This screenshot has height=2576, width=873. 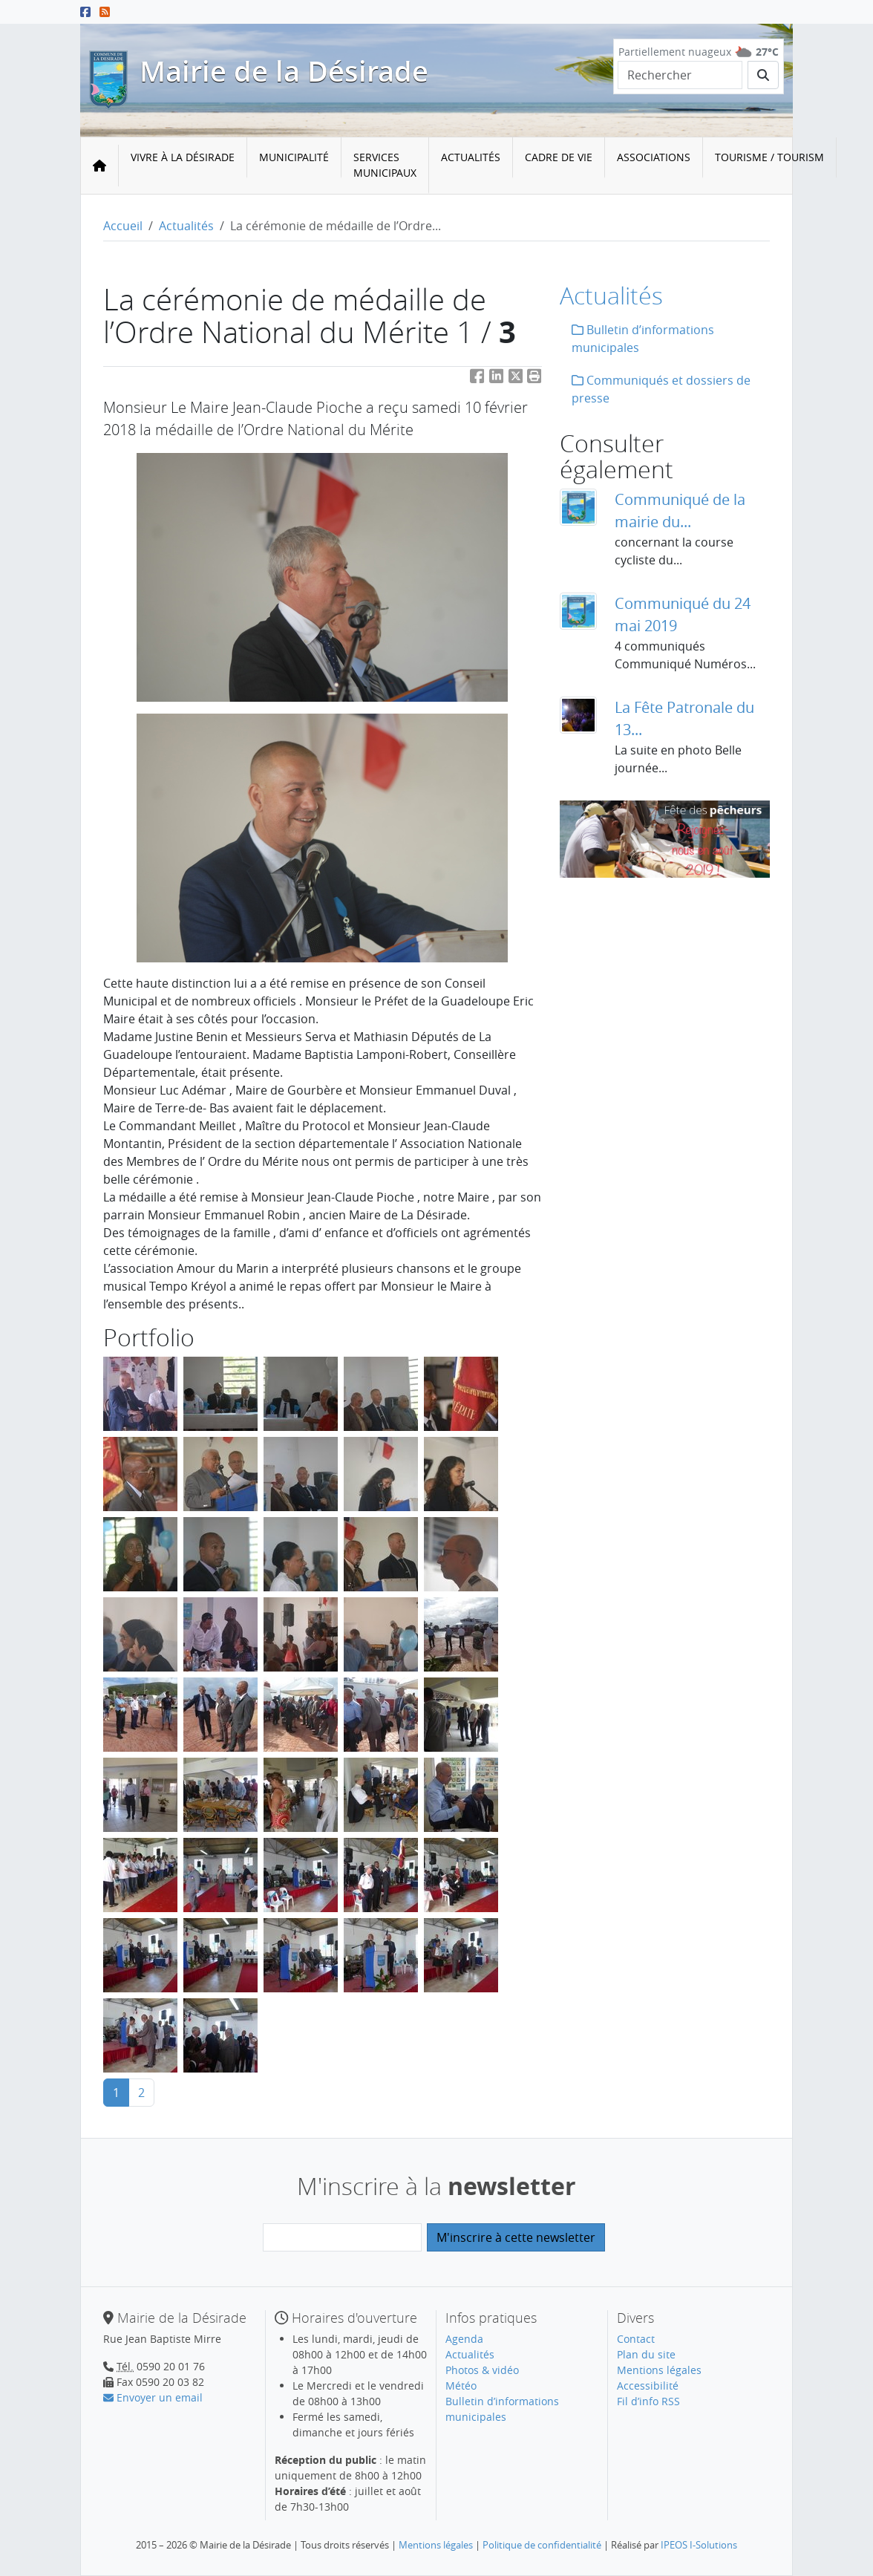 What do you see at coordinates (699, 2544) in the screenshot?
I see `IPEOS I-Solutions` at bounding box center [699, 2544].